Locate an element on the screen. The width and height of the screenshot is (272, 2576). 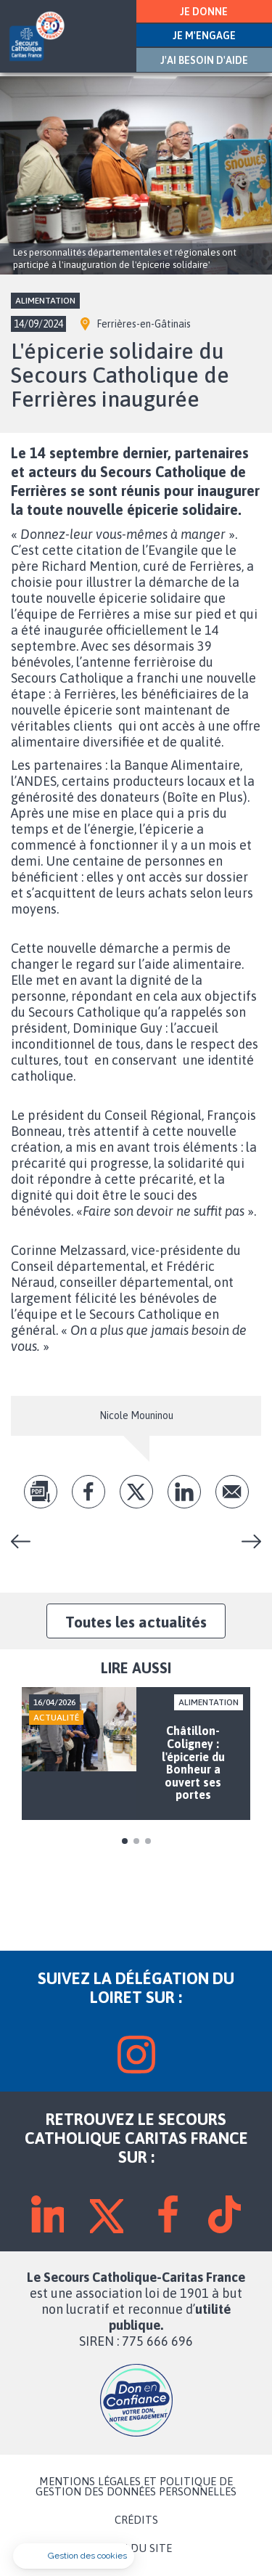
lk is located at coordinates (184, 1491).